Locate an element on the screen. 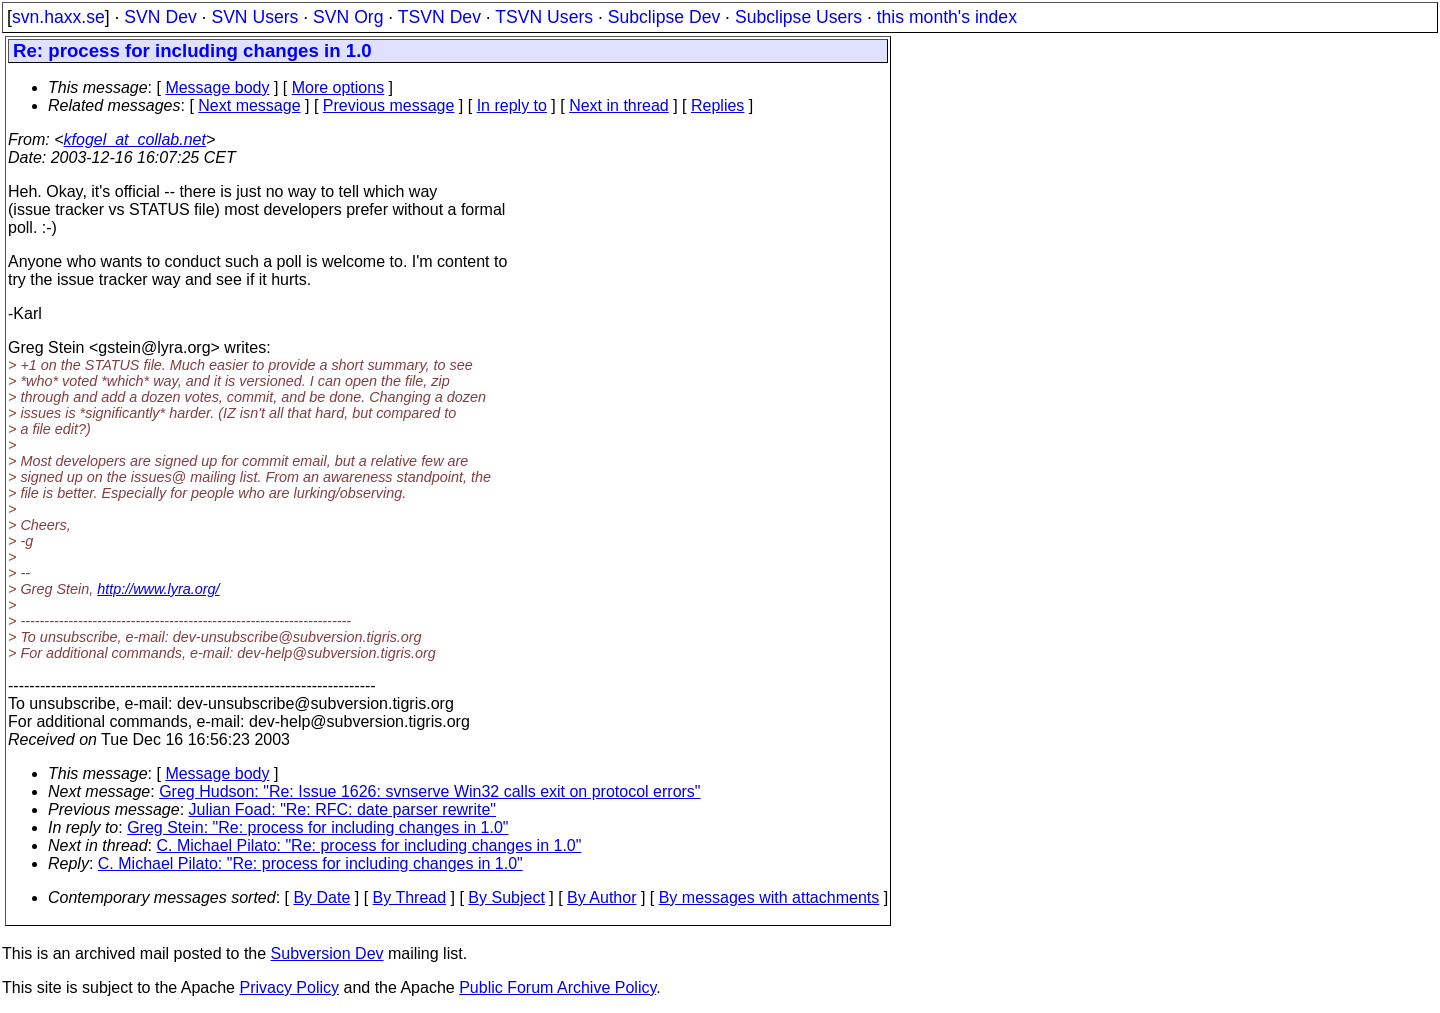 This screenshot has height=1013, width=1440. TSVN Dev is located at coordinates (439, 17).